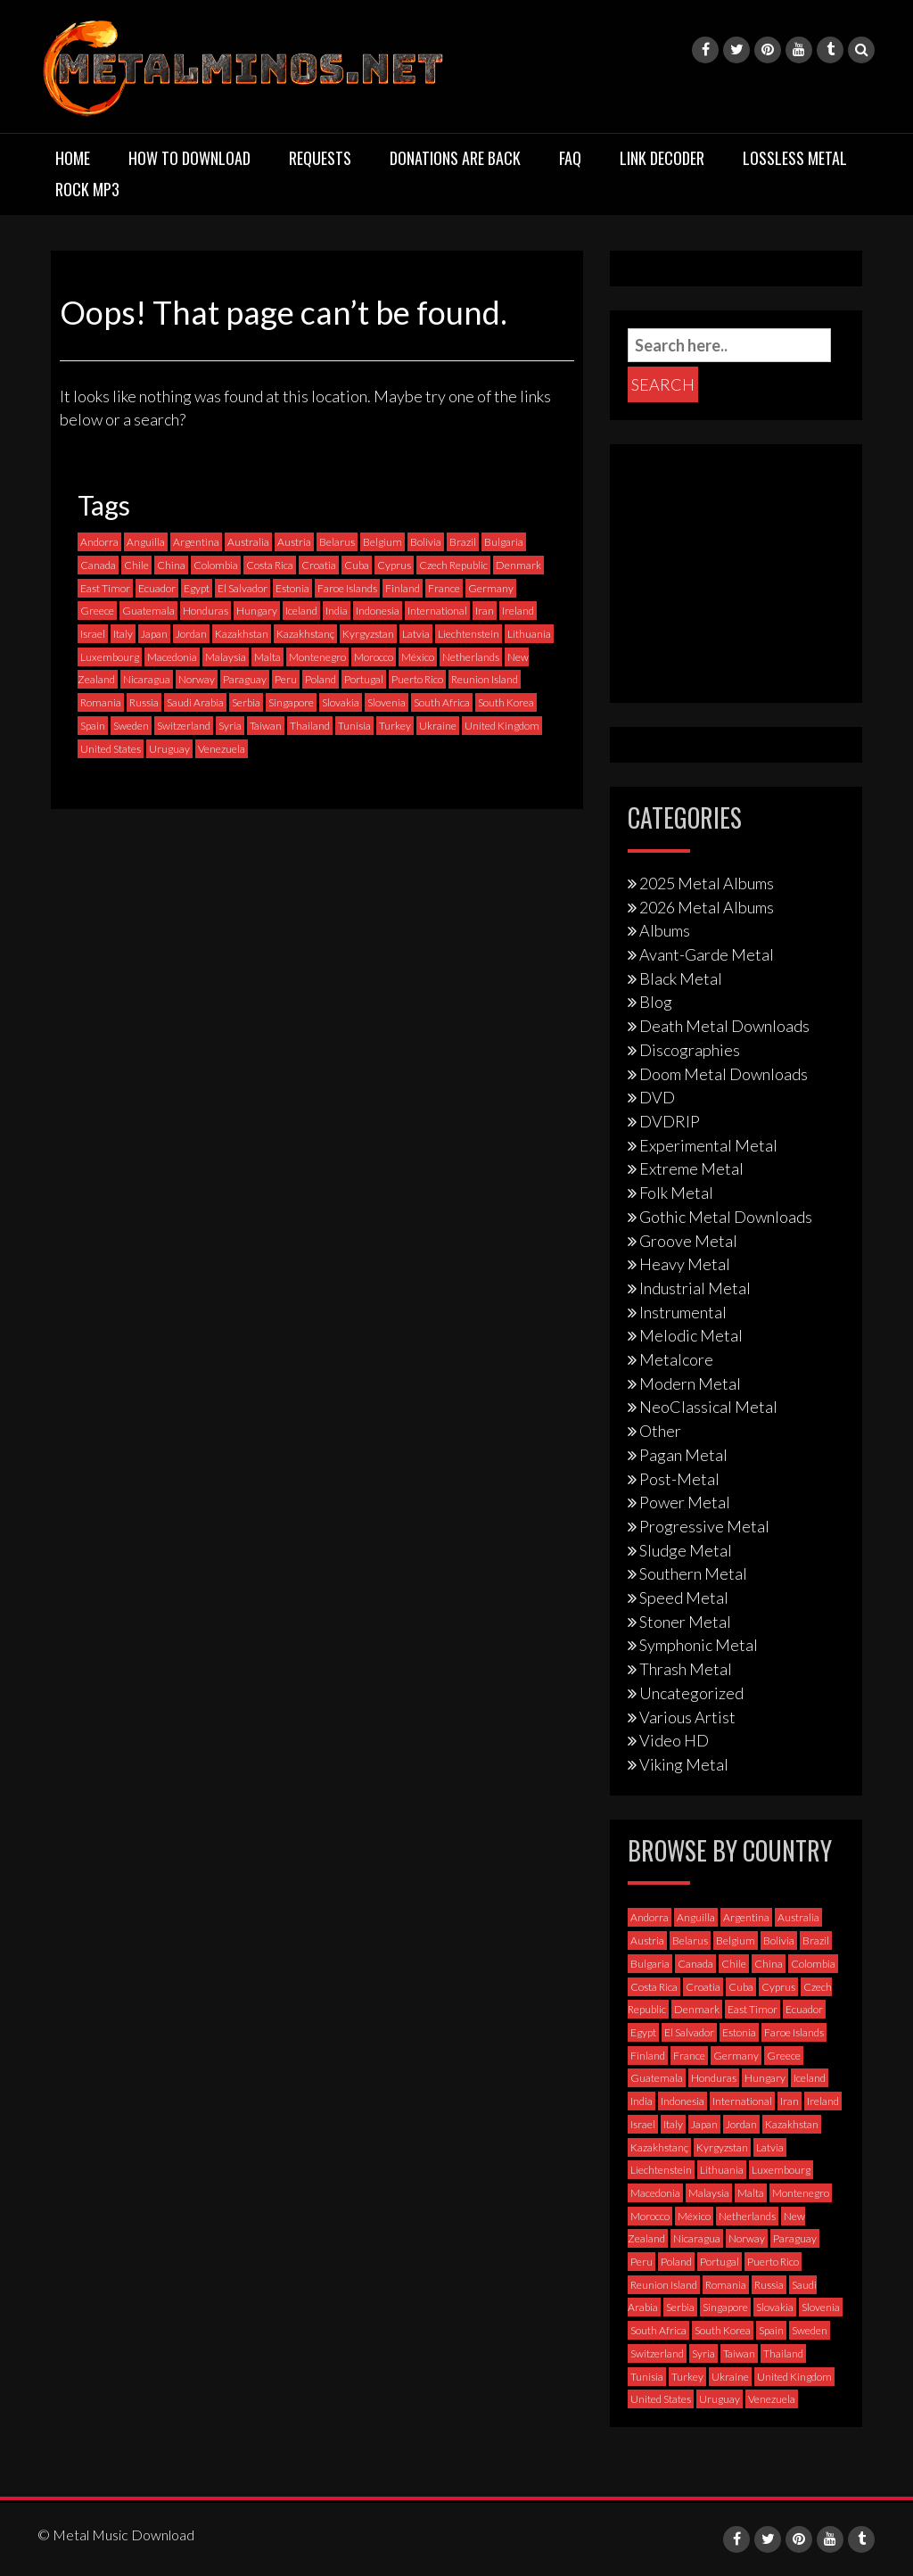 Image resolution: width=913 pixels, height=2576 pixels. Describe the element at coordinates (301, 610) in the screenshot. I see `Iceland [Iceland (4 items)]` at that location.